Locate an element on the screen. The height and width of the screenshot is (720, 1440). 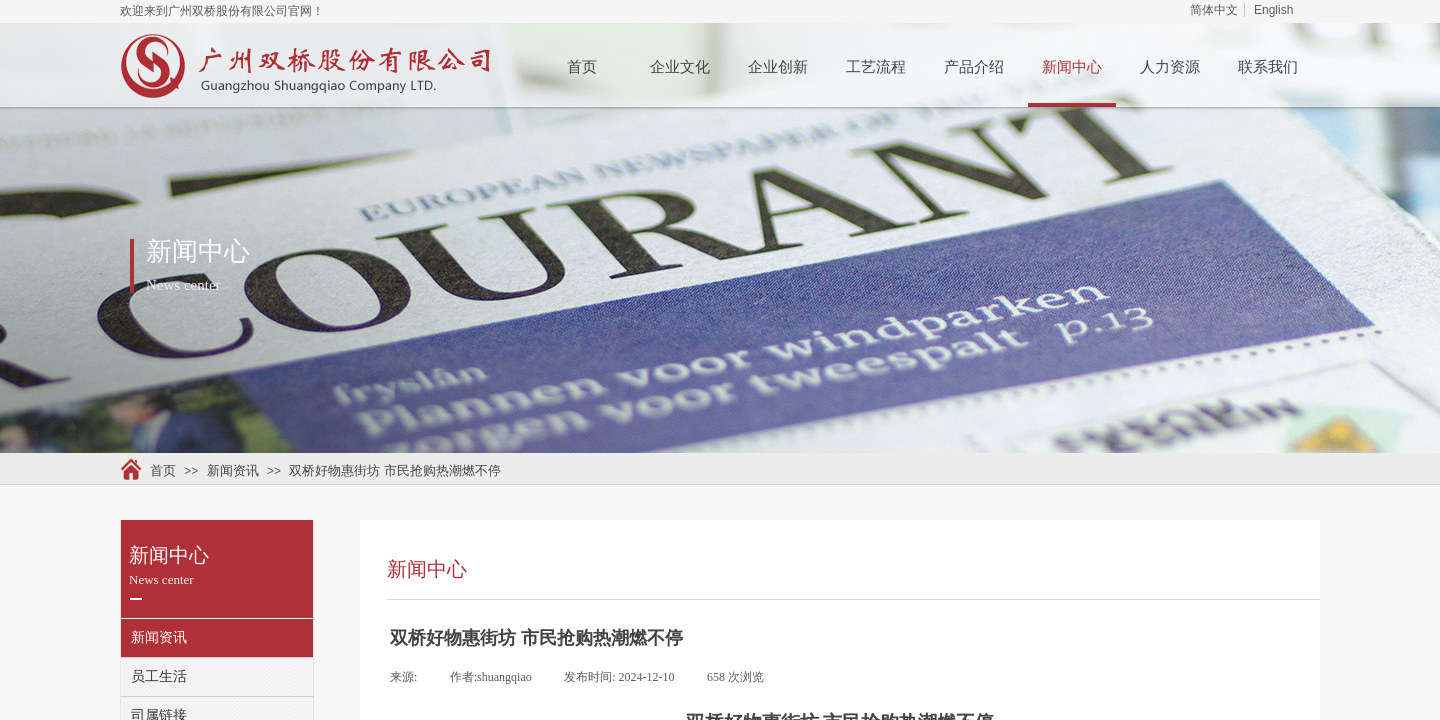
English is located at coordinates (1273, 10).